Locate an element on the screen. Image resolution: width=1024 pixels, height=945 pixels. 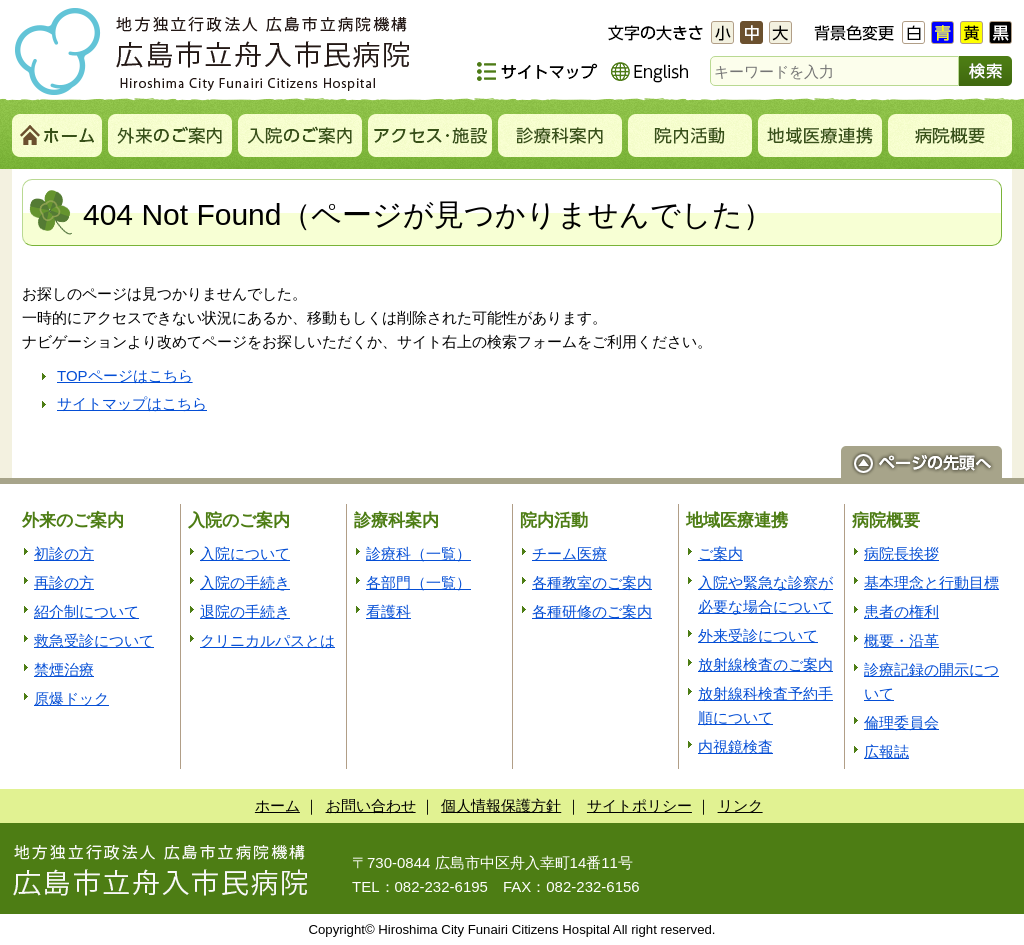
入院の手続き is located at coordinates (245, 582).